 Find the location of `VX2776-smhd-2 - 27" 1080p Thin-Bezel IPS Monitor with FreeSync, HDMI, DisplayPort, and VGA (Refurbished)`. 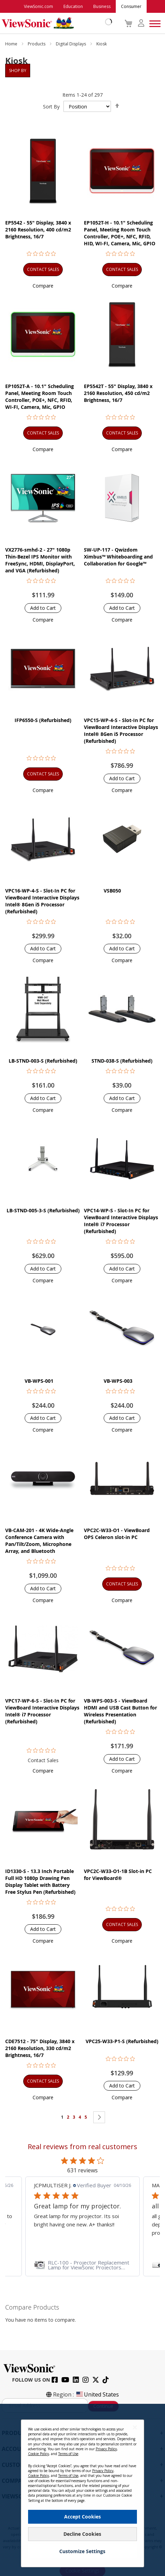

VX2776-smhd-2 - 27" 1080p Thin-Bezel IPS Monitor with FreeSync, HDMI, DisplayPort, and VGA (Refurbished) is located at coordinates (40, 560).